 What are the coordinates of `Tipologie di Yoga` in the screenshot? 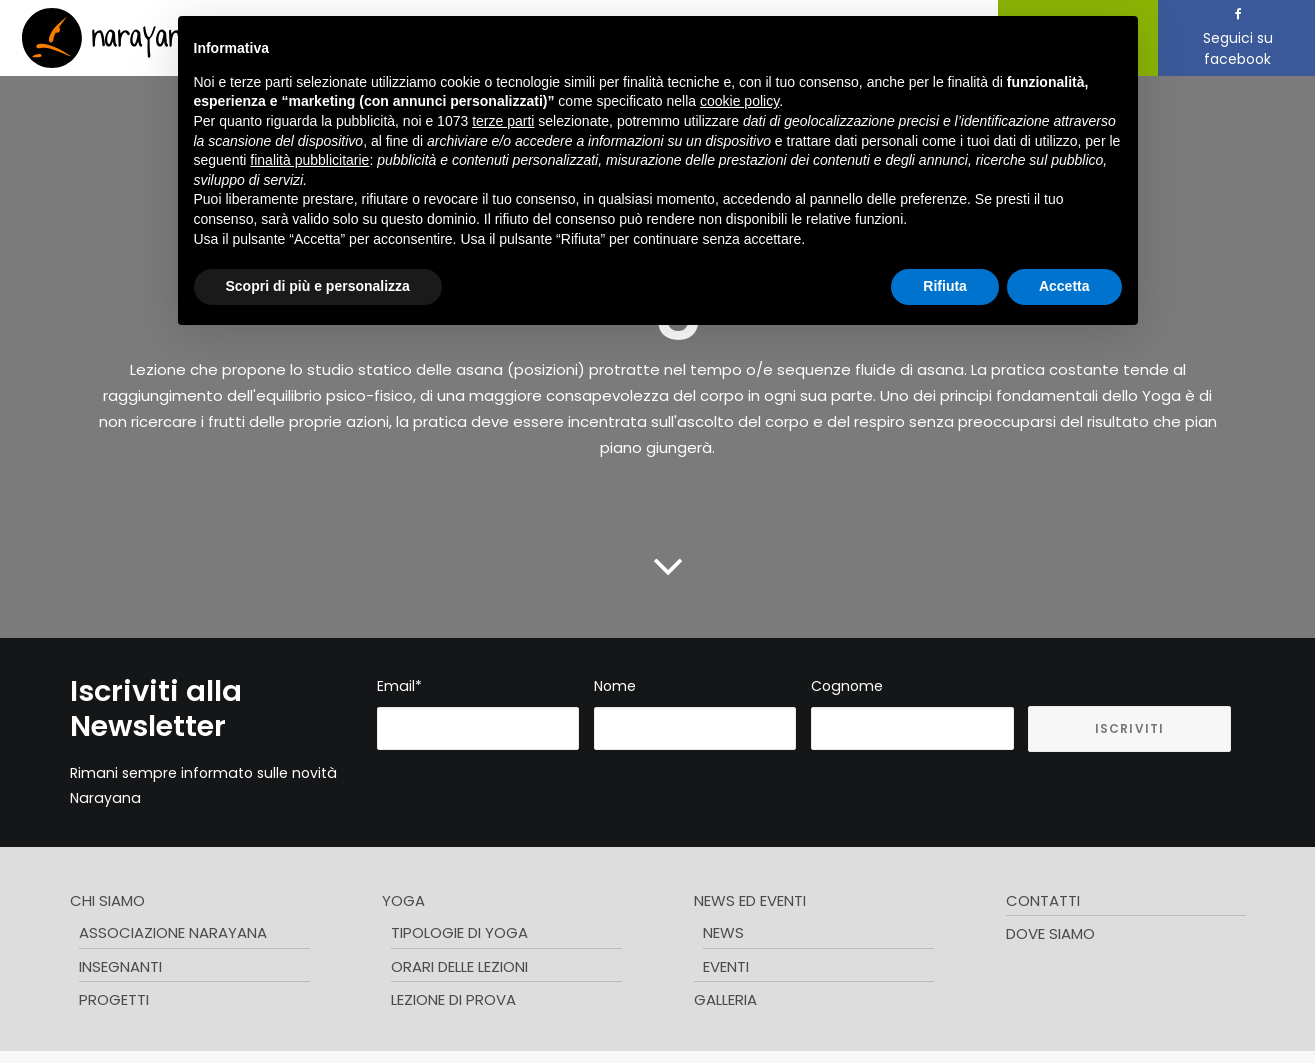 It's located at (459, 929).